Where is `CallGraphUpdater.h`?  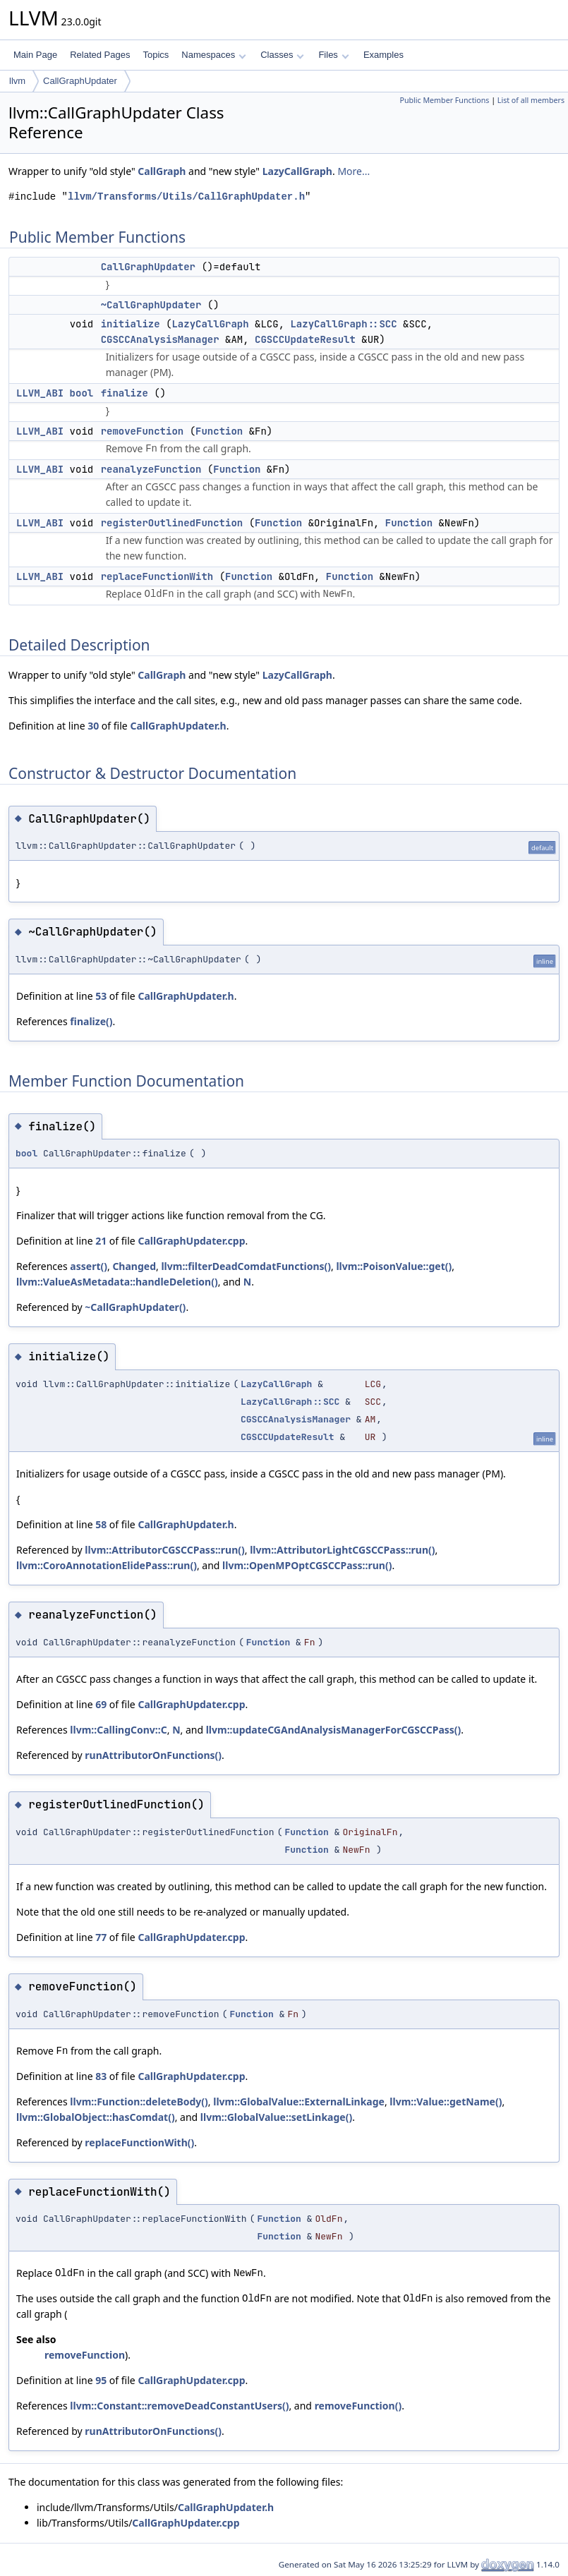
CallGraphUpdater.h is located at coordinates (178, 725).